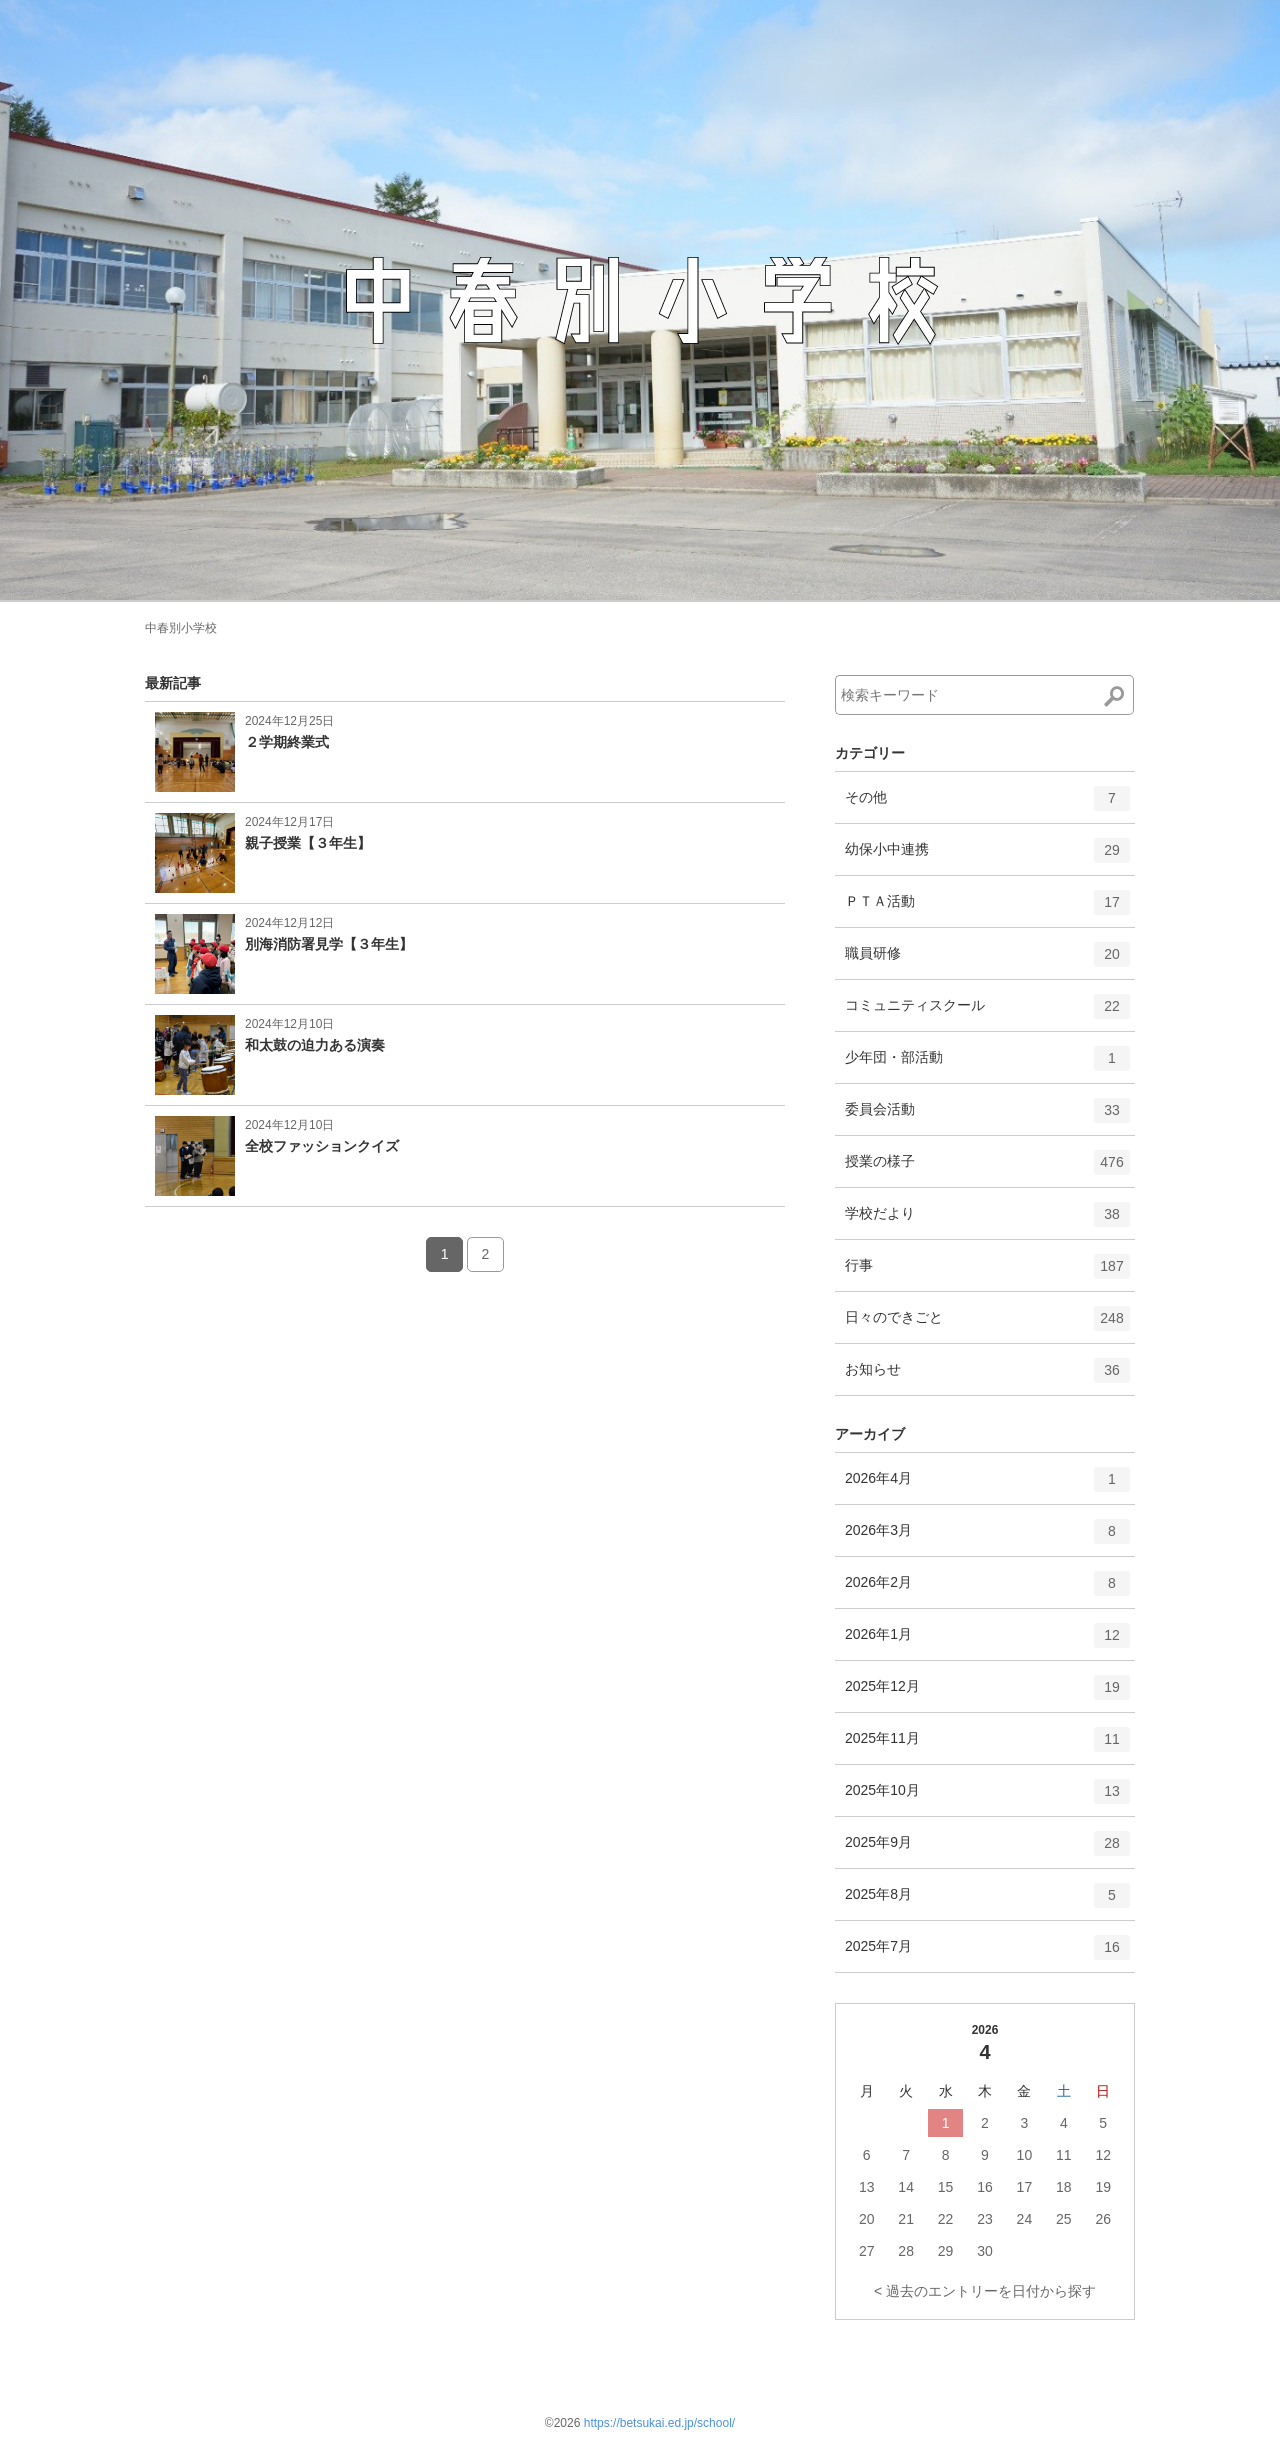 The image size is (1280, 2451). Describe the element at coordinates (659, 2423) in the screenshot. I see `https://betsukai.ed.jp/school/` at that location.